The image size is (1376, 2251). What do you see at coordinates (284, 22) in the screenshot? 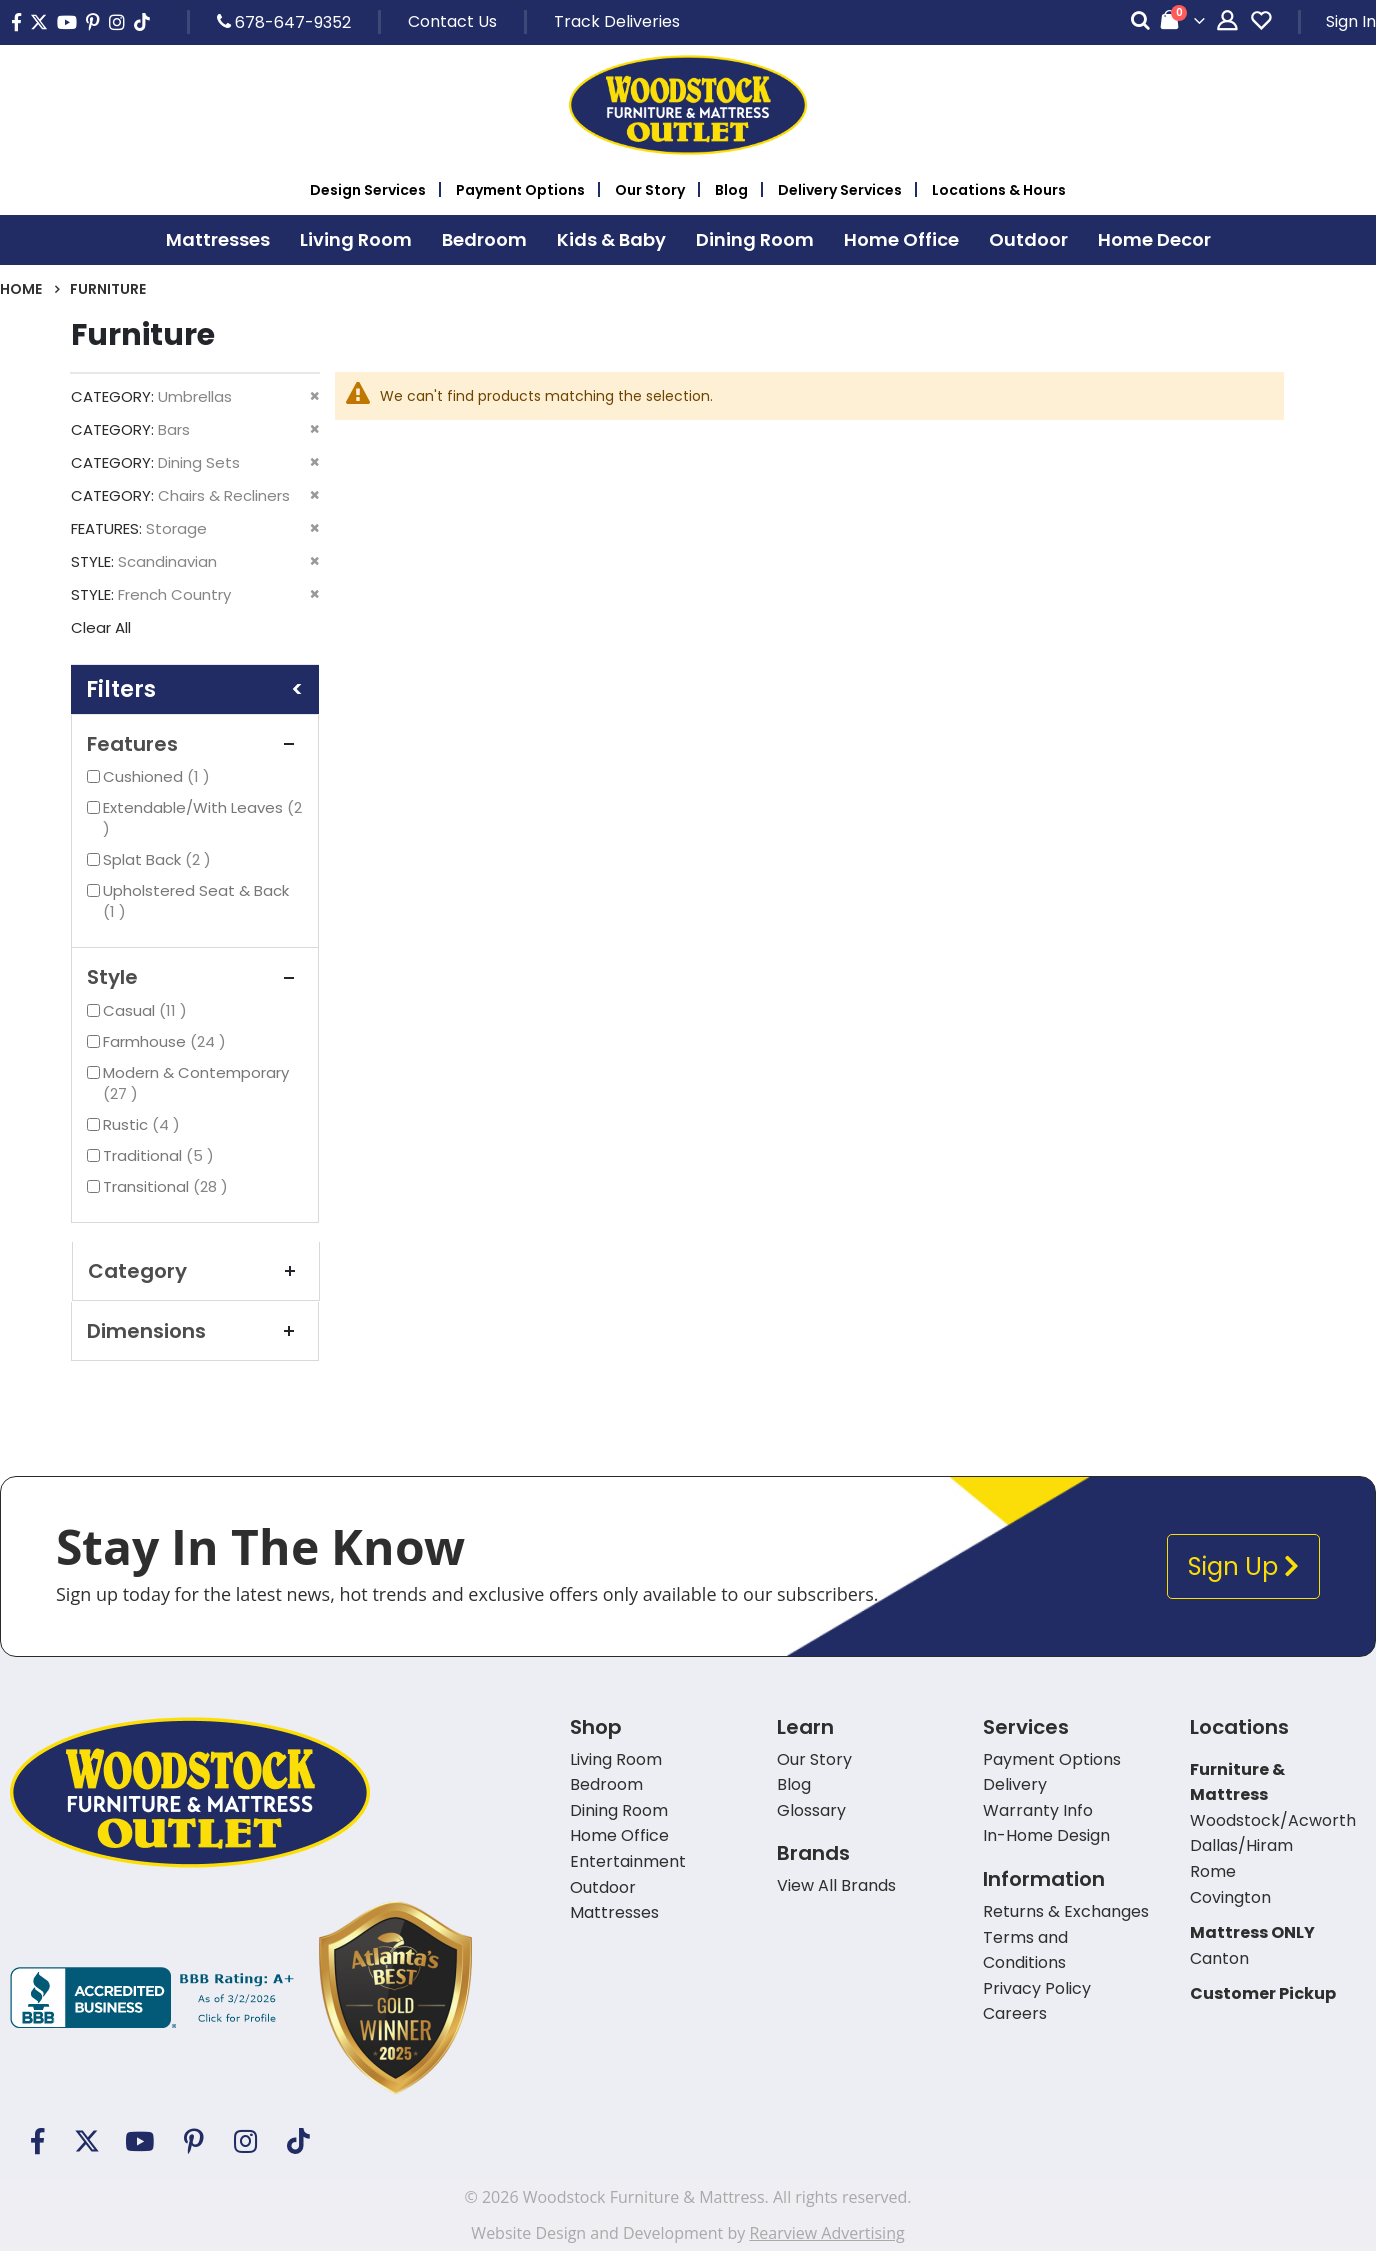
I see `678-647-9352` at bounding box center [284, 22].